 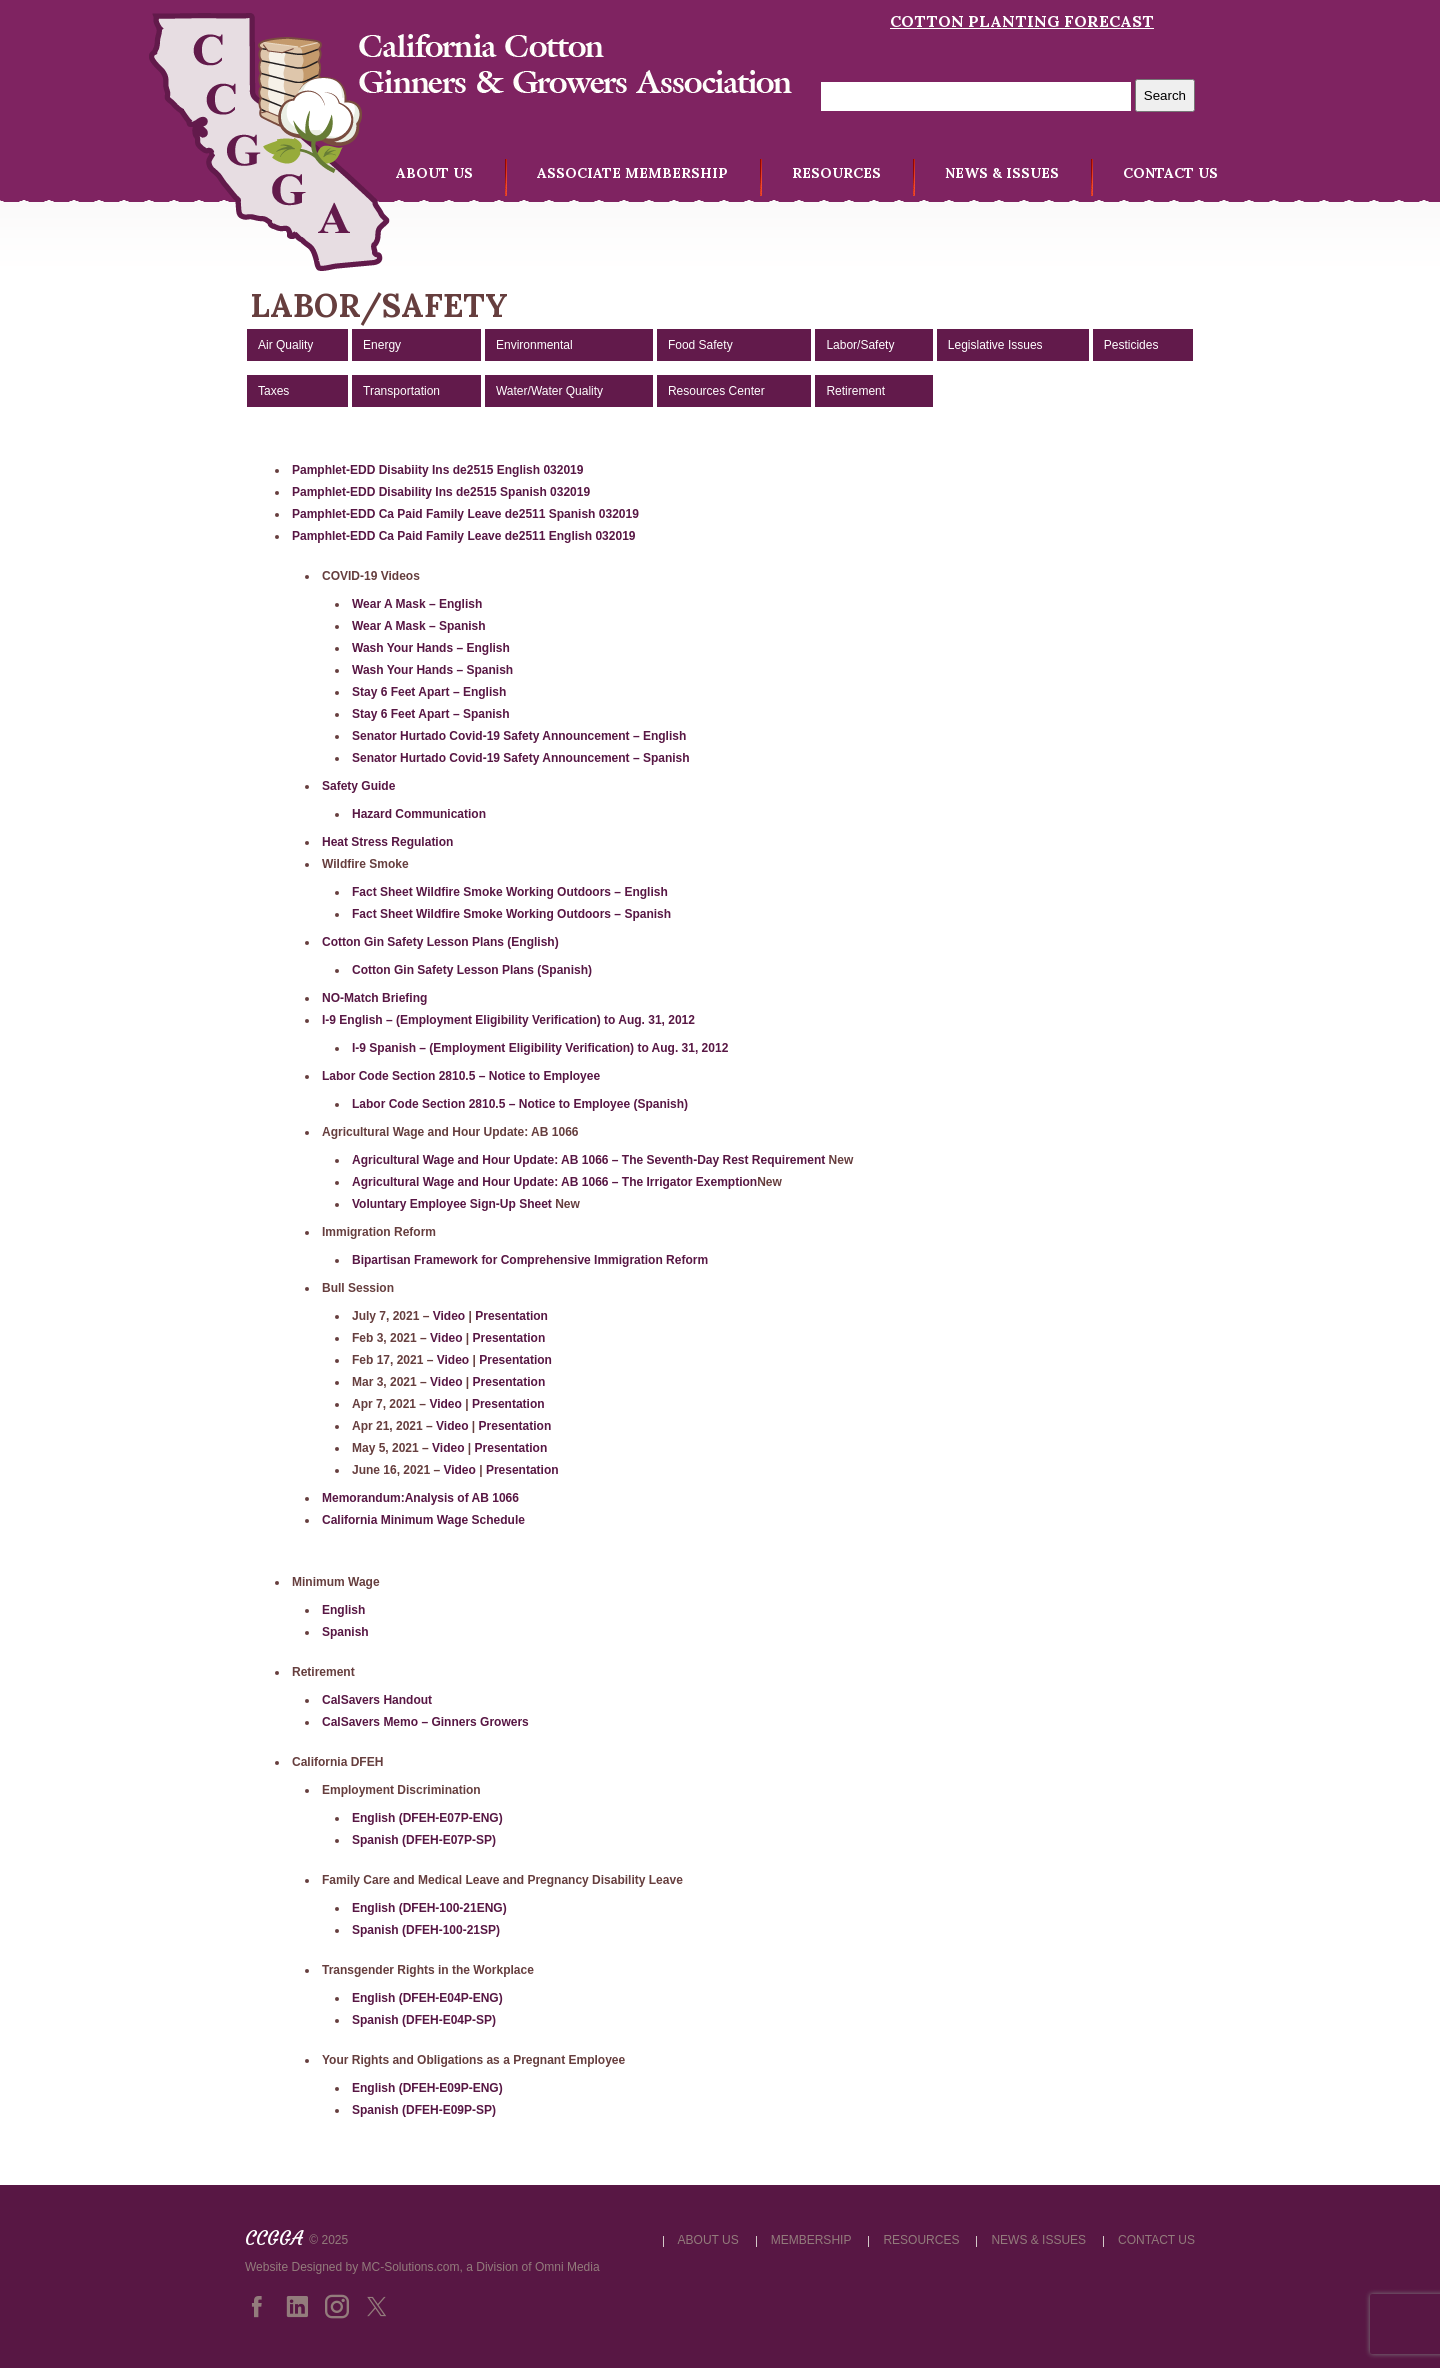 I want to click on Labor/Safety, so click(x=860, y=345).